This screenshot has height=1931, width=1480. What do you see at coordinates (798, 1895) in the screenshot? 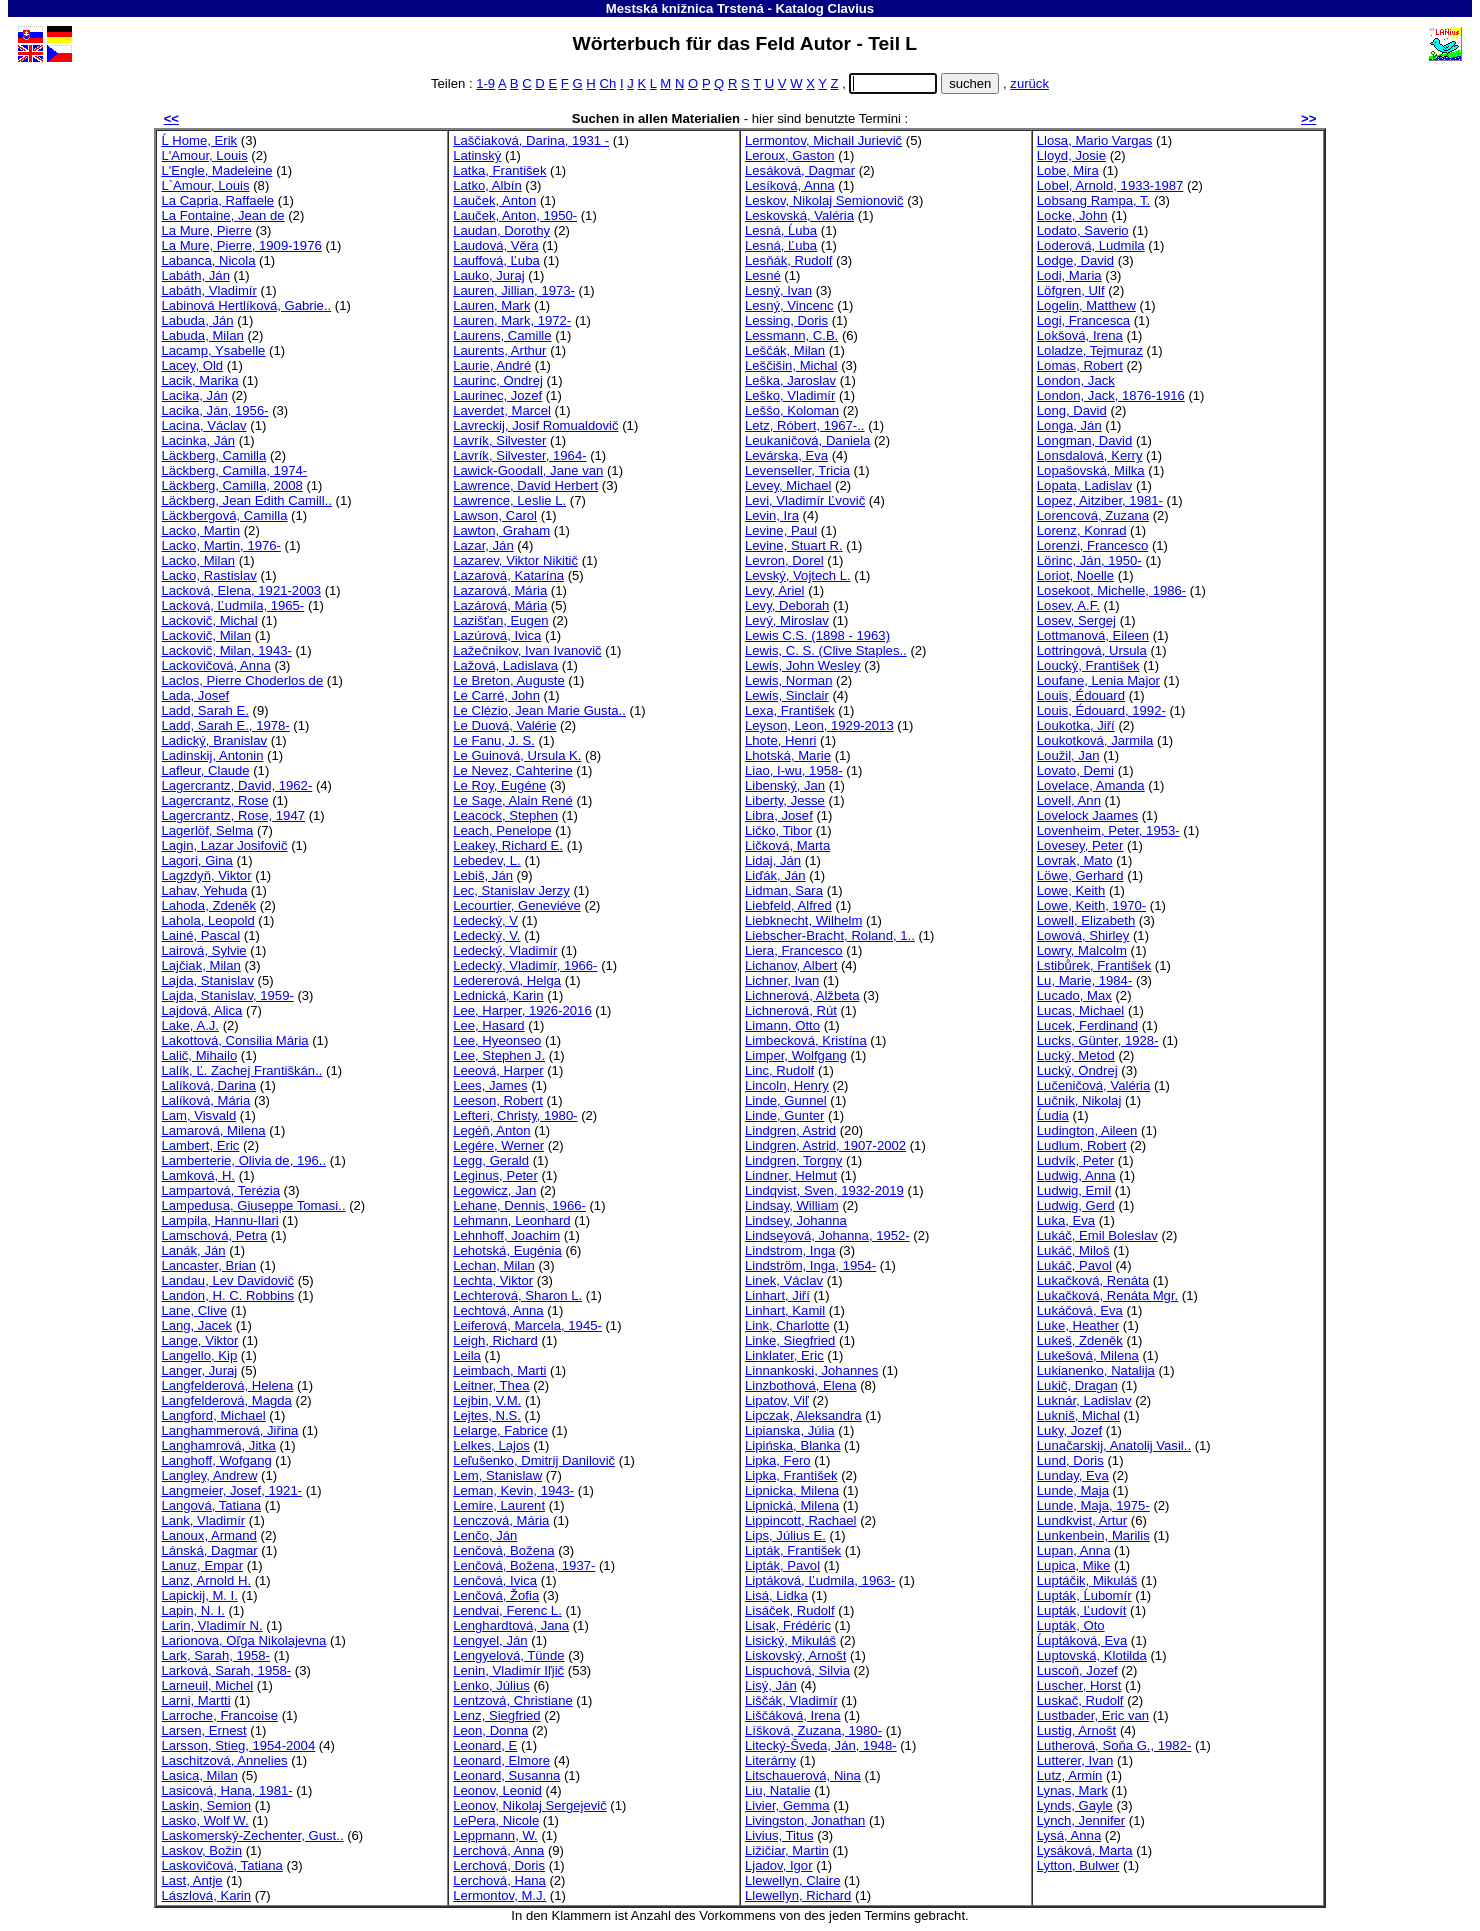
I see `Llewellyn, Richard` at bounding box center [798, 1895].